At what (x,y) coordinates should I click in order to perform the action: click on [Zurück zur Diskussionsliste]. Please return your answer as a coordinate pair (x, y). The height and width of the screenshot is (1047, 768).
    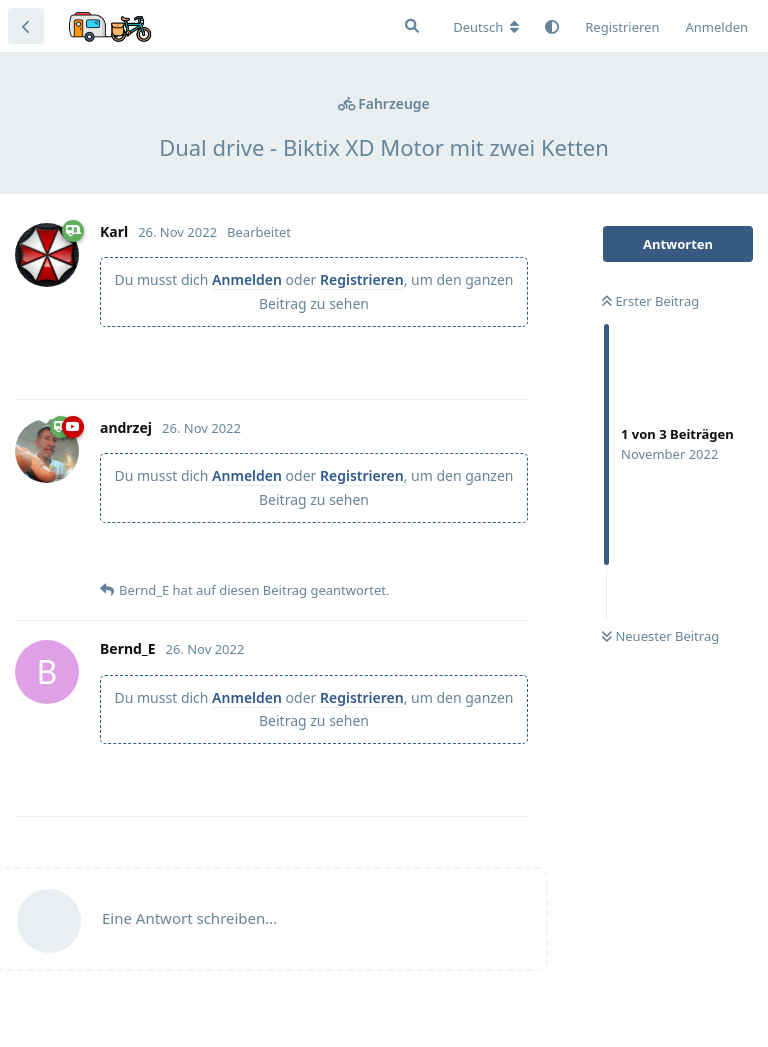
    Looking at the image, I should click on (26, 26).